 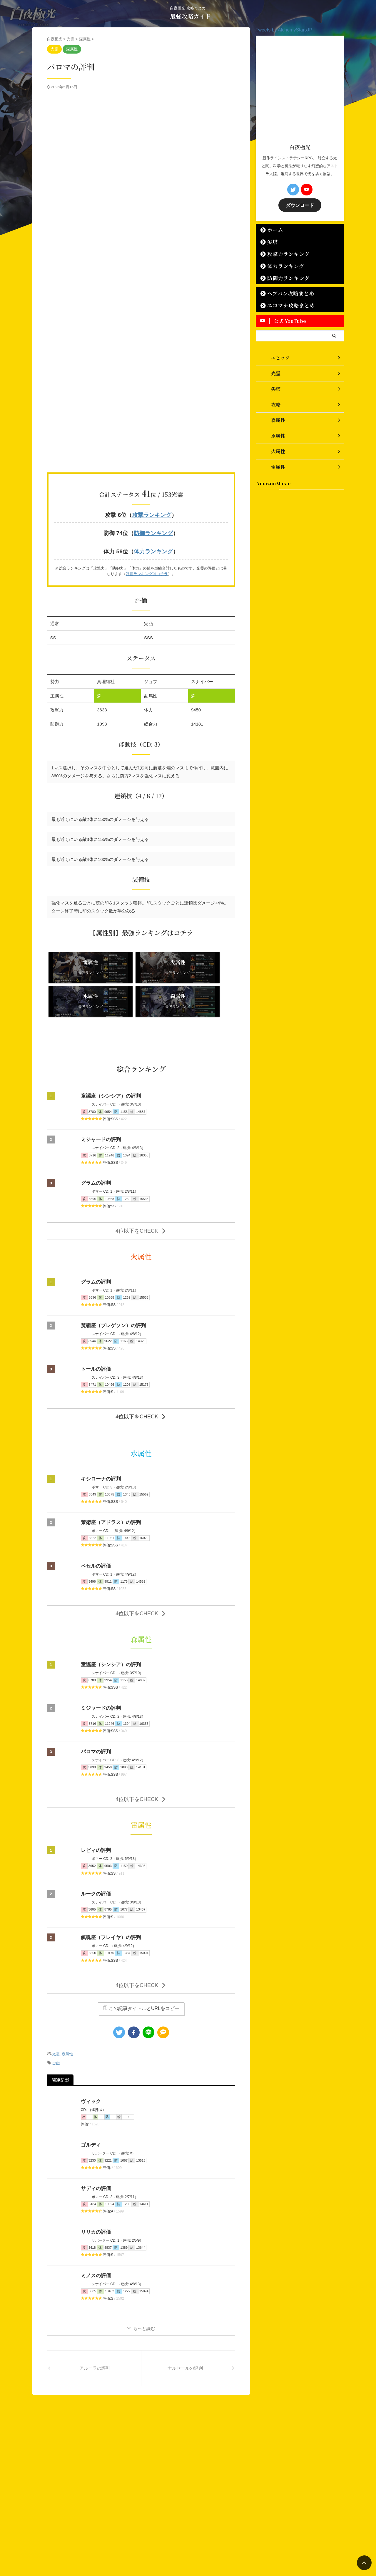 I want to click on ホーム, so click(x=272, y=229).